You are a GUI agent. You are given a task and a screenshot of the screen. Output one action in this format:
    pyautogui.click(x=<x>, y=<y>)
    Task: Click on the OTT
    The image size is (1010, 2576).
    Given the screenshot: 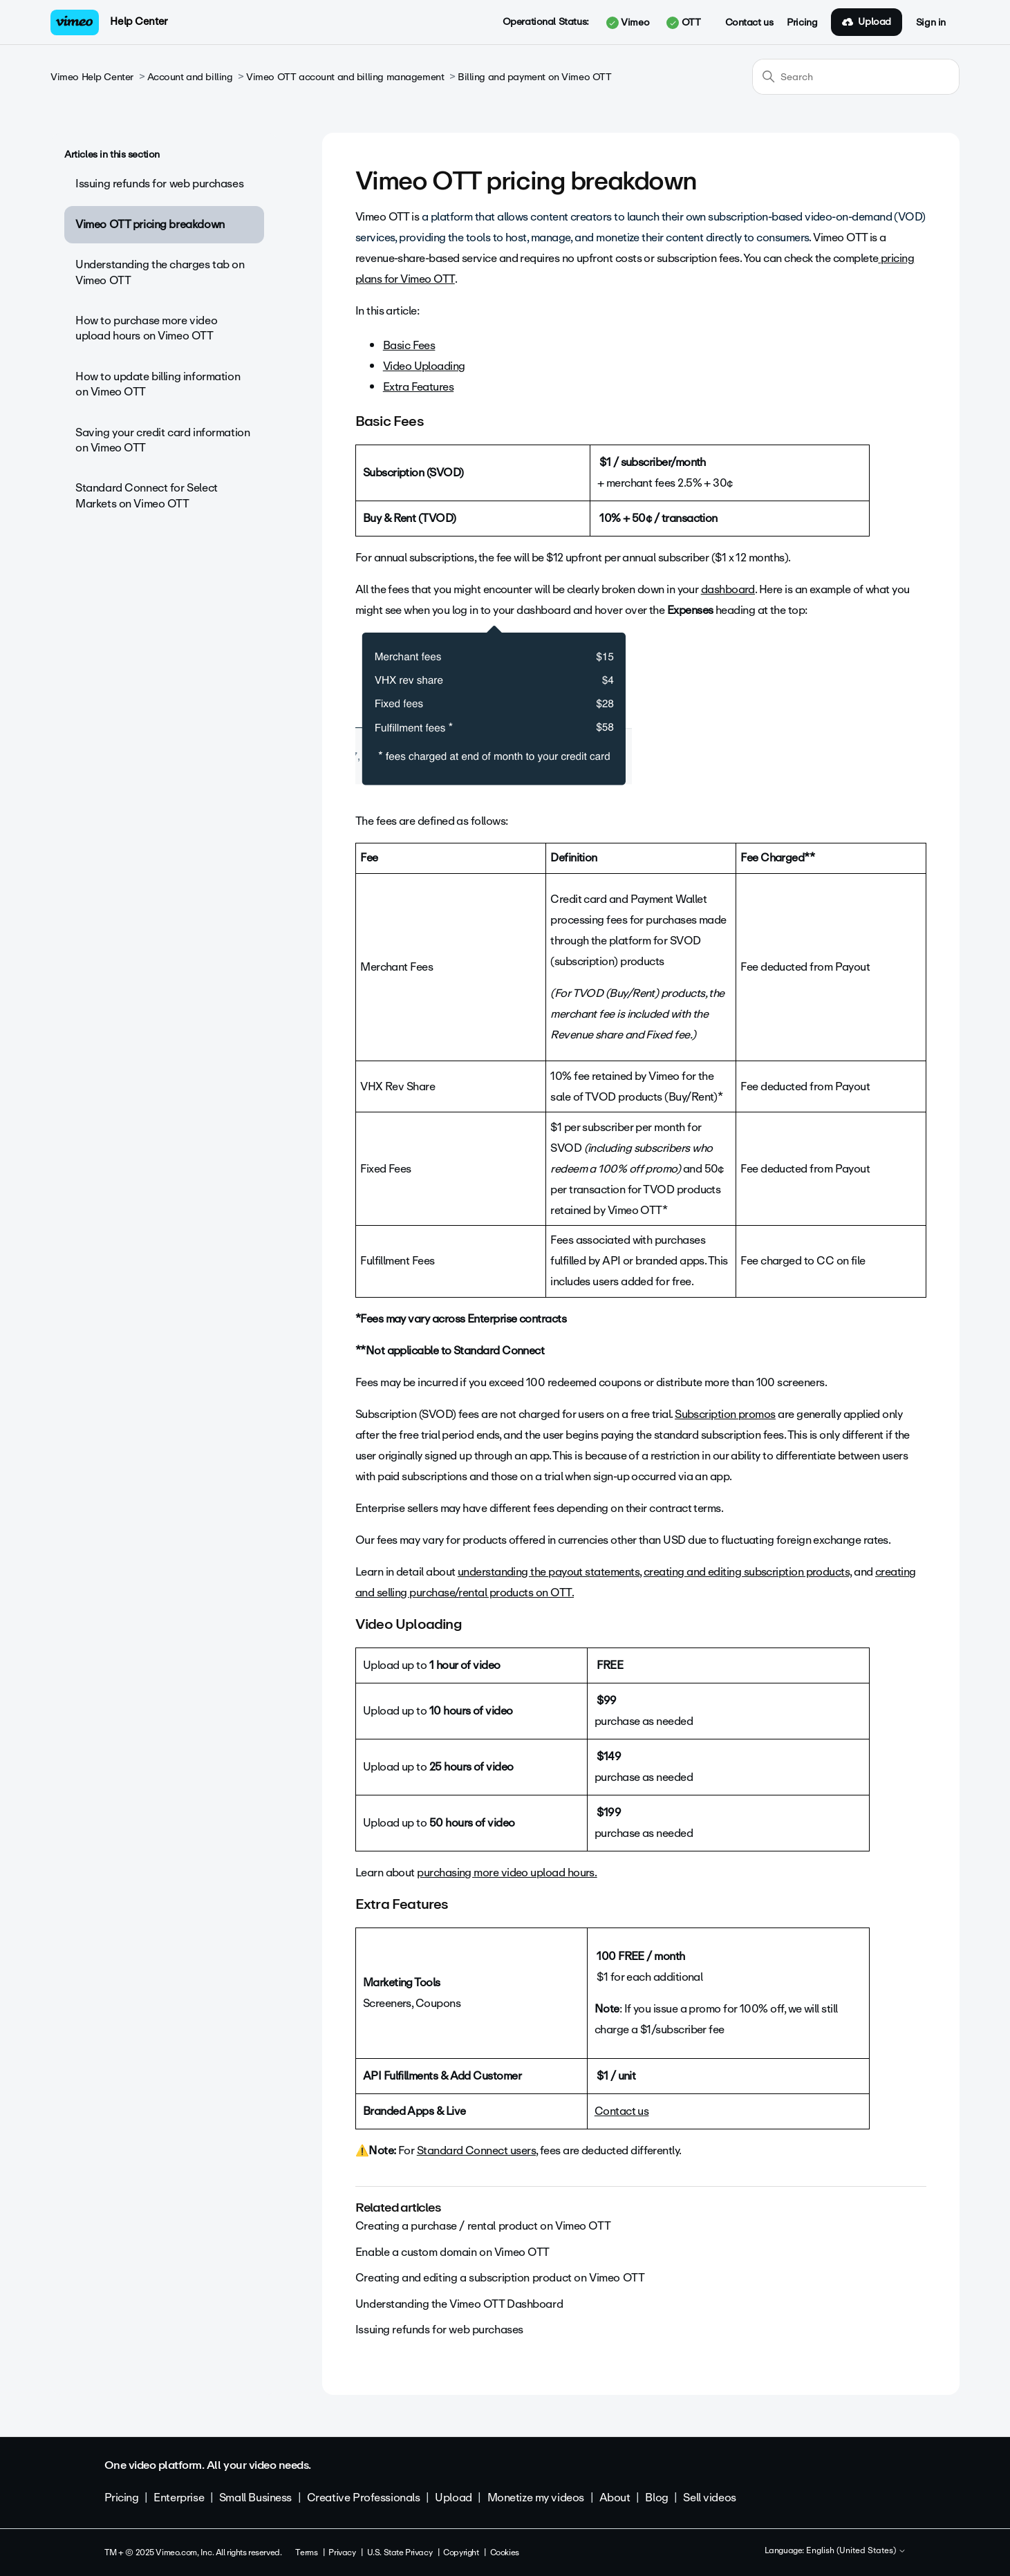 What is the action you would take?
    pyautogui.click(x=683, y=23)
    